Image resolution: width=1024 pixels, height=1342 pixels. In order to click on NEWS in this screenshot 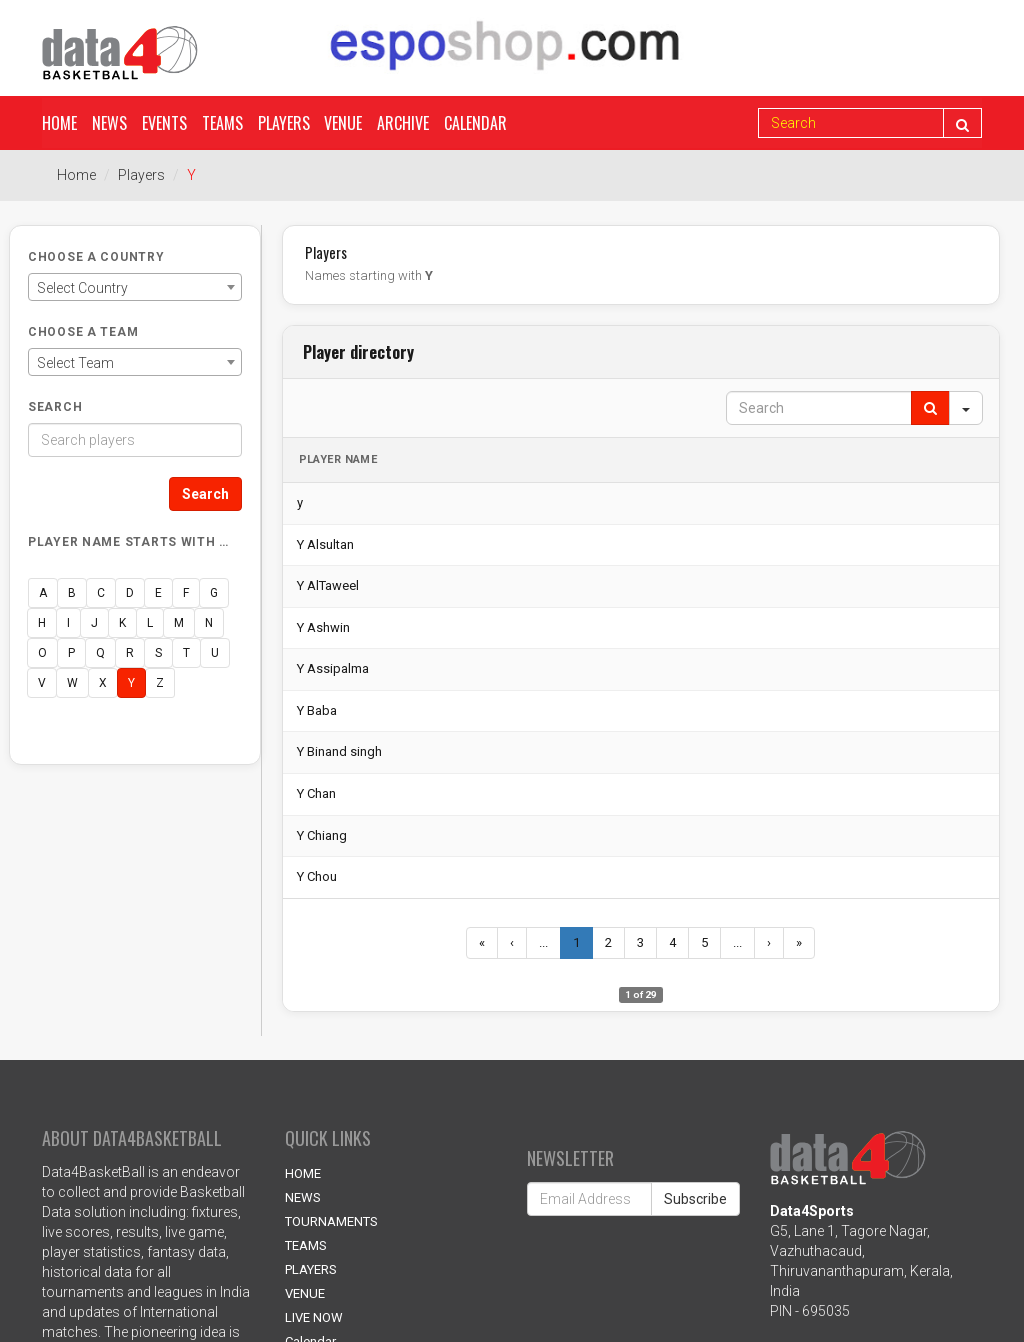, I will do `click(303, 1197)`.